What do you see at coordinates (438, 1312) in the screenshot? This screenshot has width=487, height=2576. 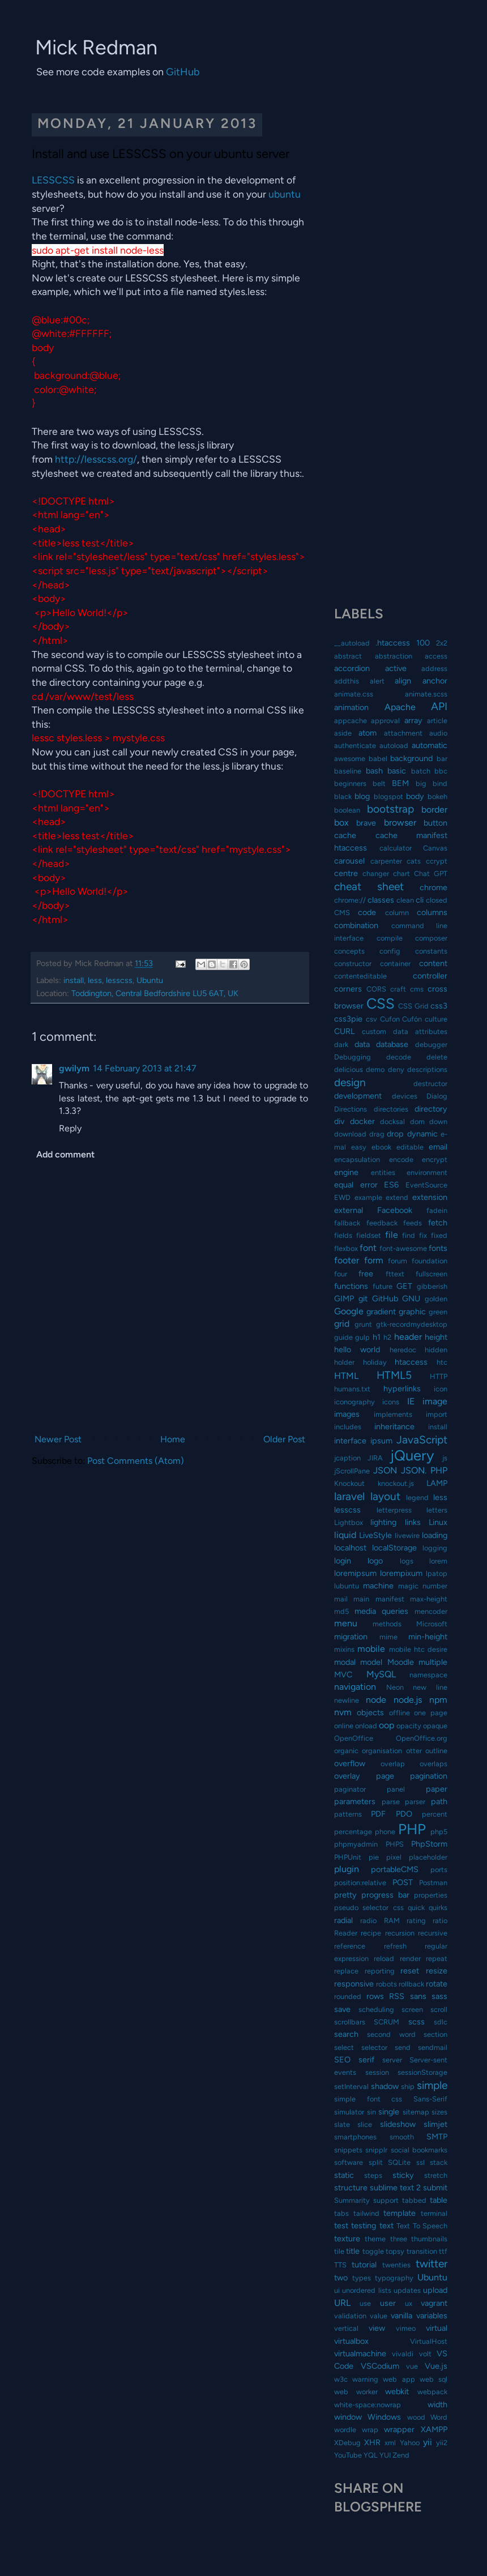 I see `green` at bounding box center [438, 1312].